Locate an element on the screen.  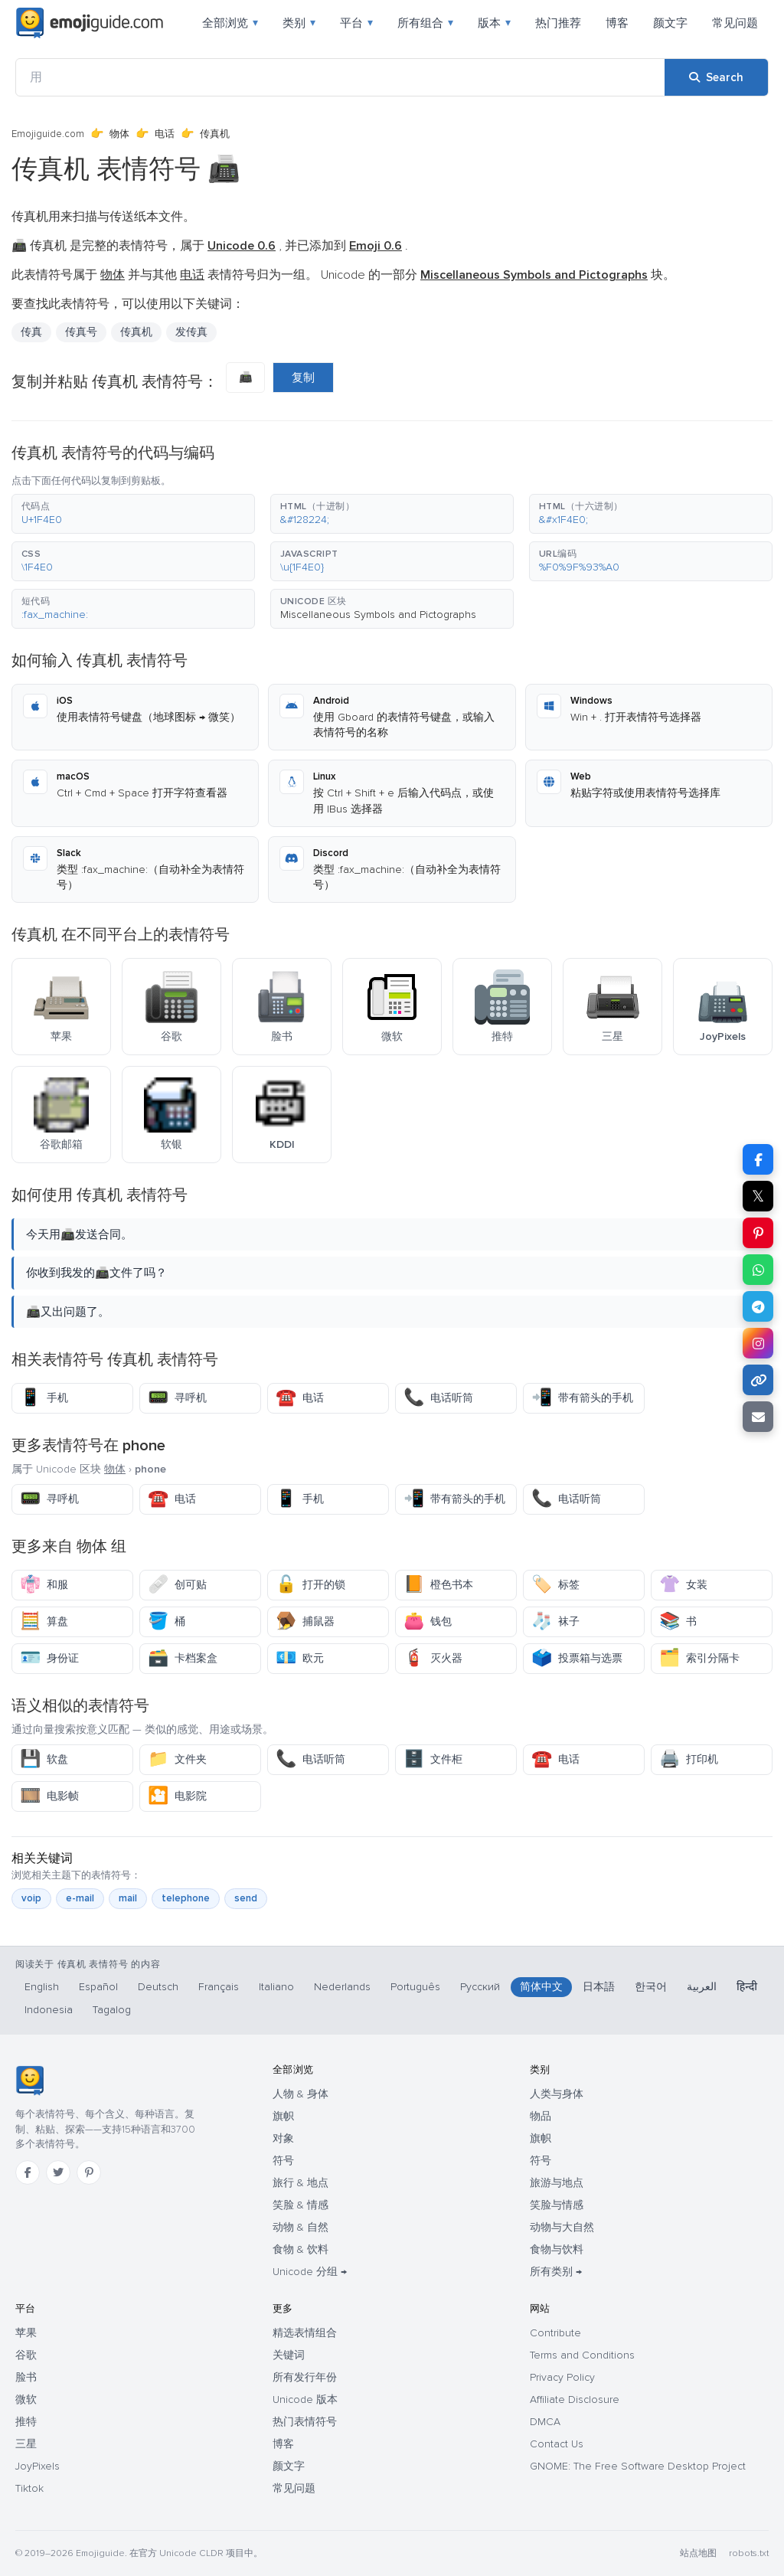
[Share on Telegram] is located at coordinates (758, 1306).